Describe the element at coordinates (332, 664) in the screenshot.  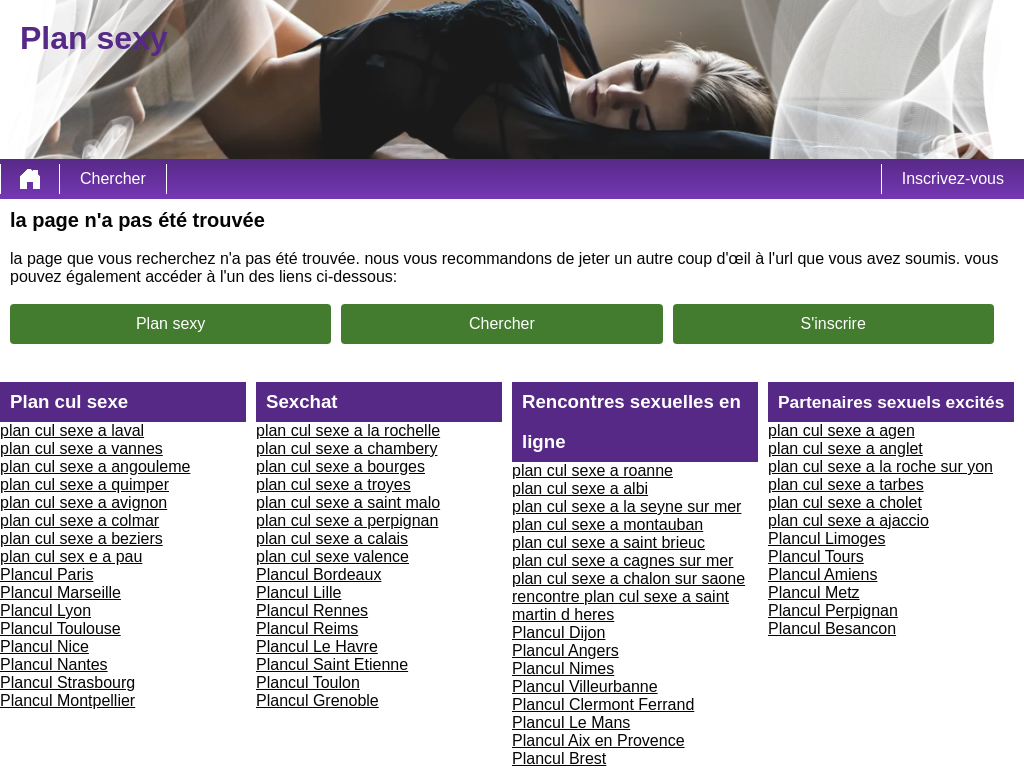
I see `Plancul Saint Etienne` at that location.